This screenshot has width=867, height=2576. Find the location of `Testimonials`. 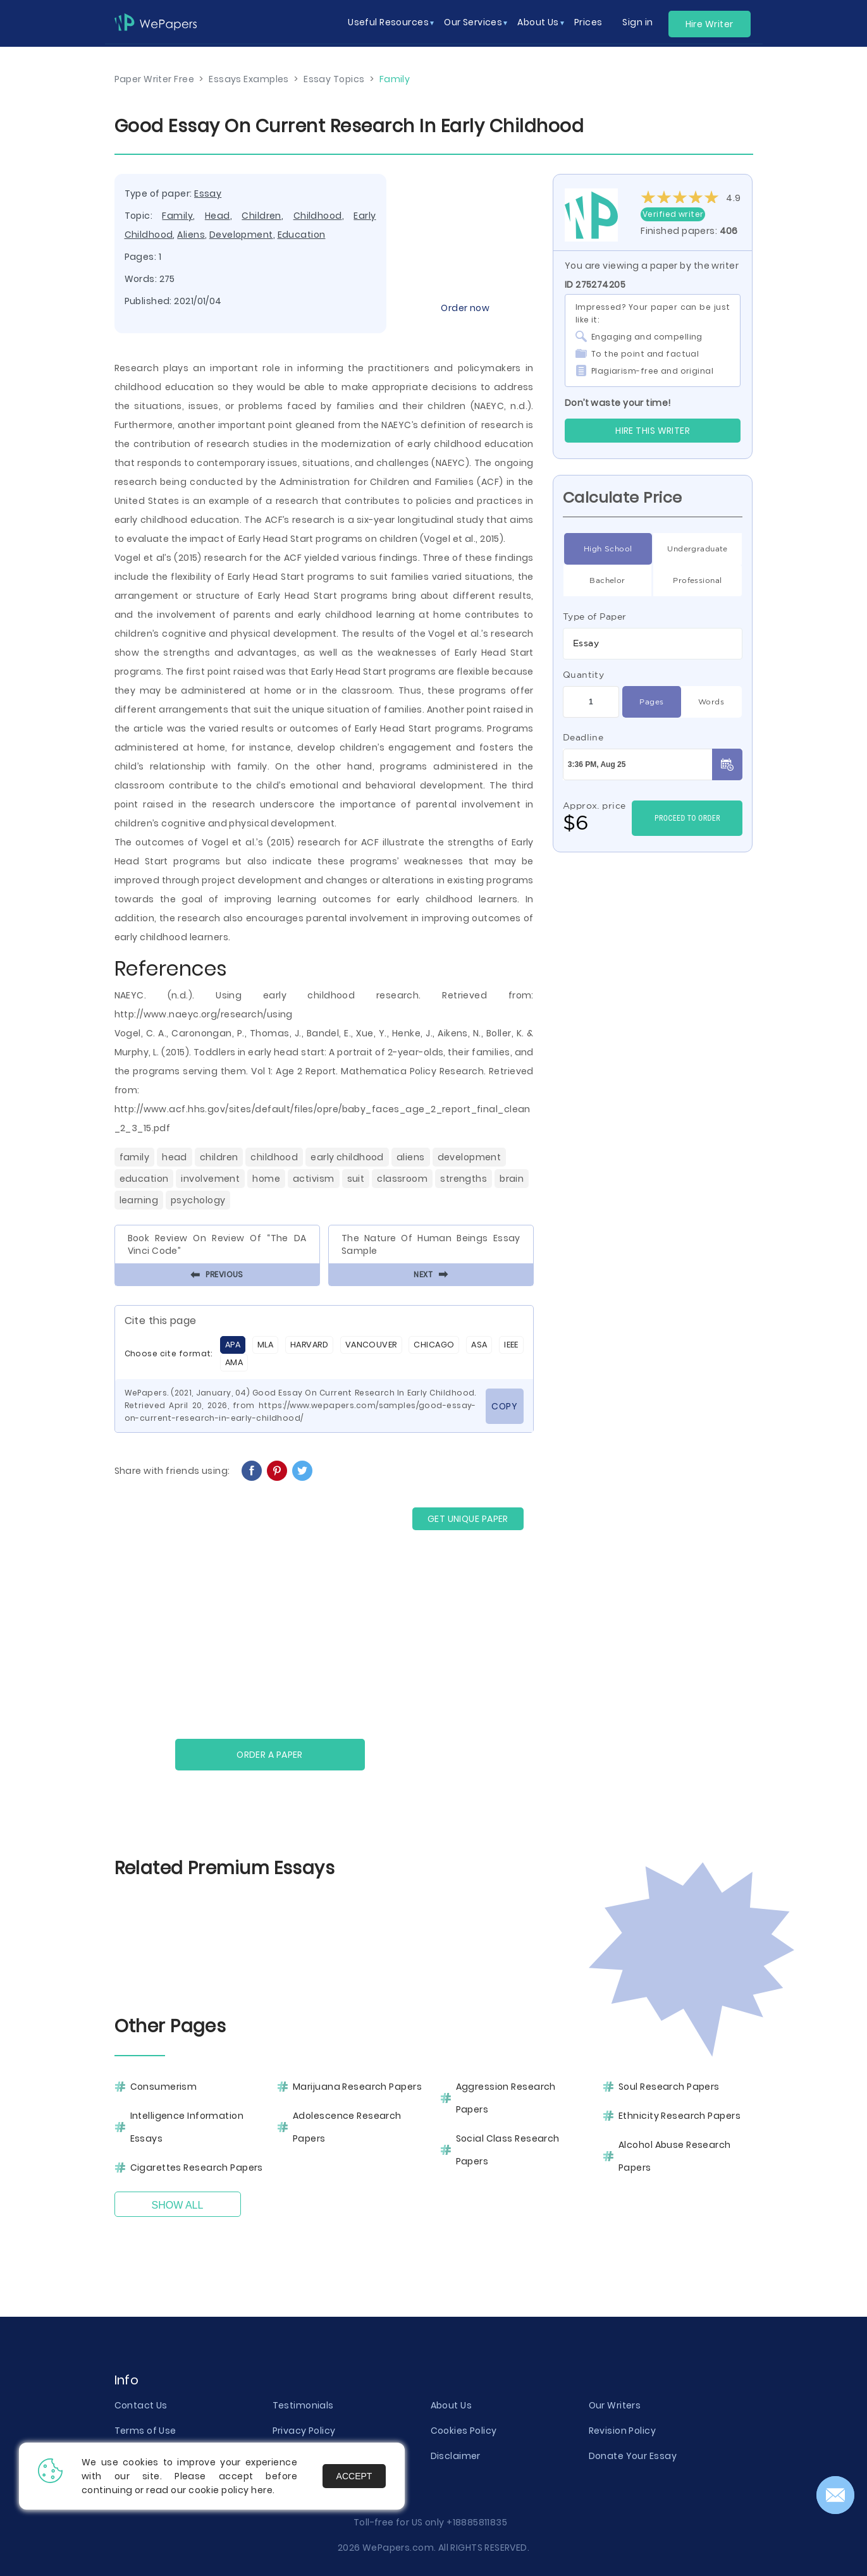

Testimonials is located at coordinates (303, 2405).